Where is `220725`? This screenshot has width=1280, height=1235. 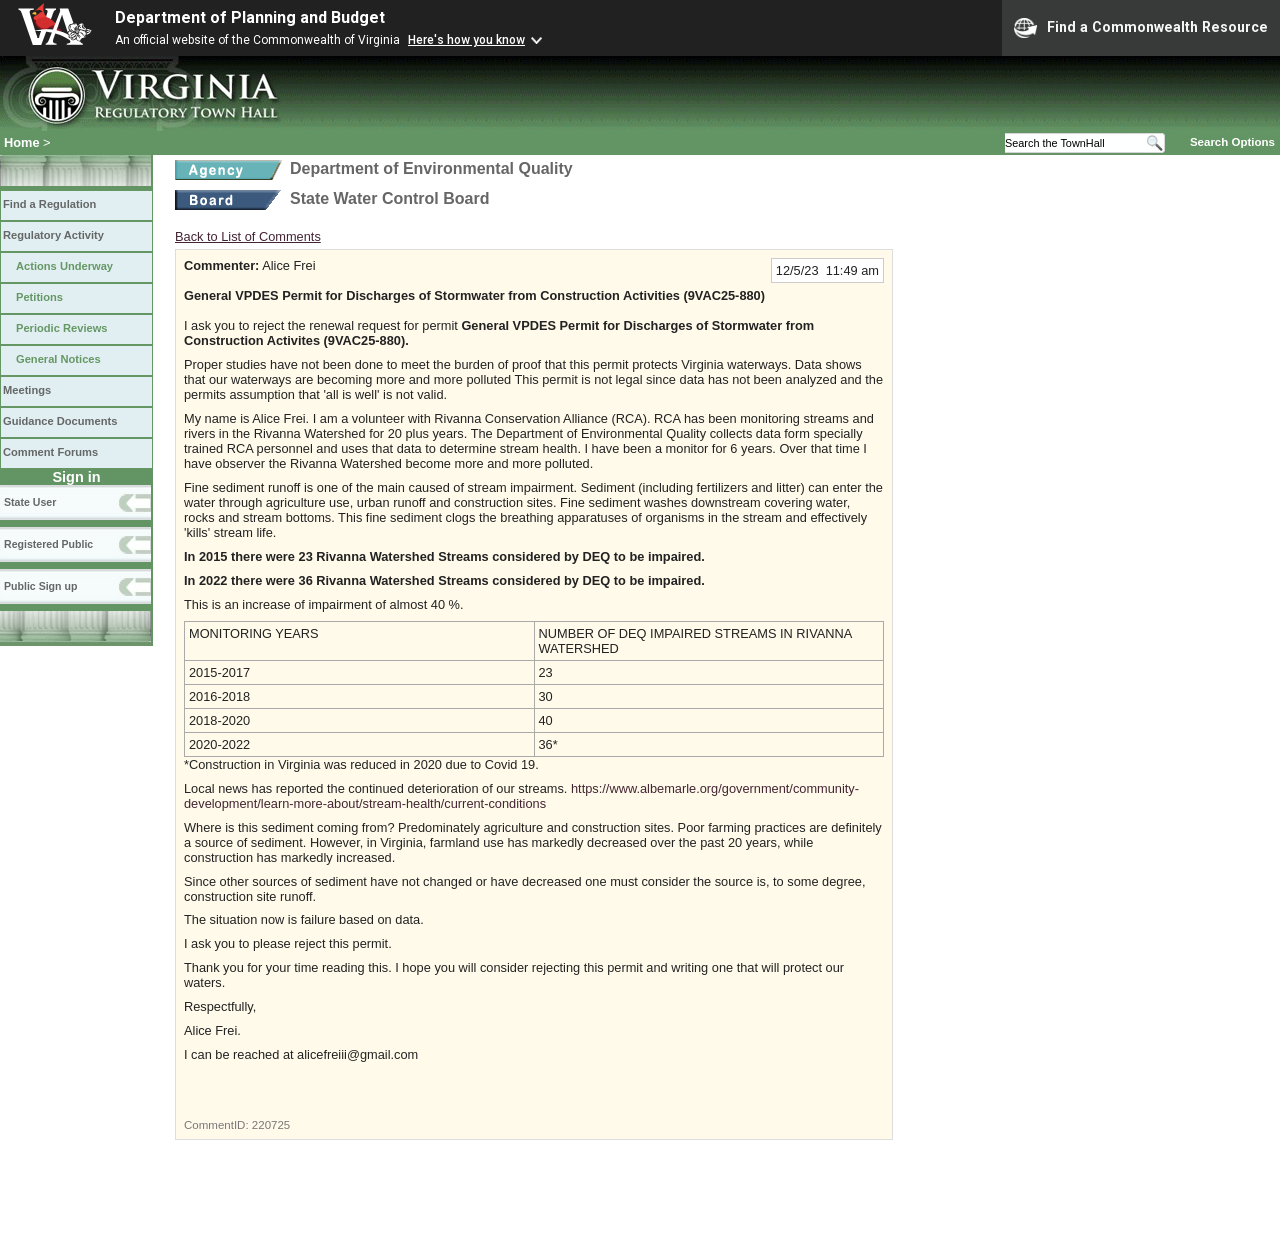 220725 is located at coordinates (271, 1125).